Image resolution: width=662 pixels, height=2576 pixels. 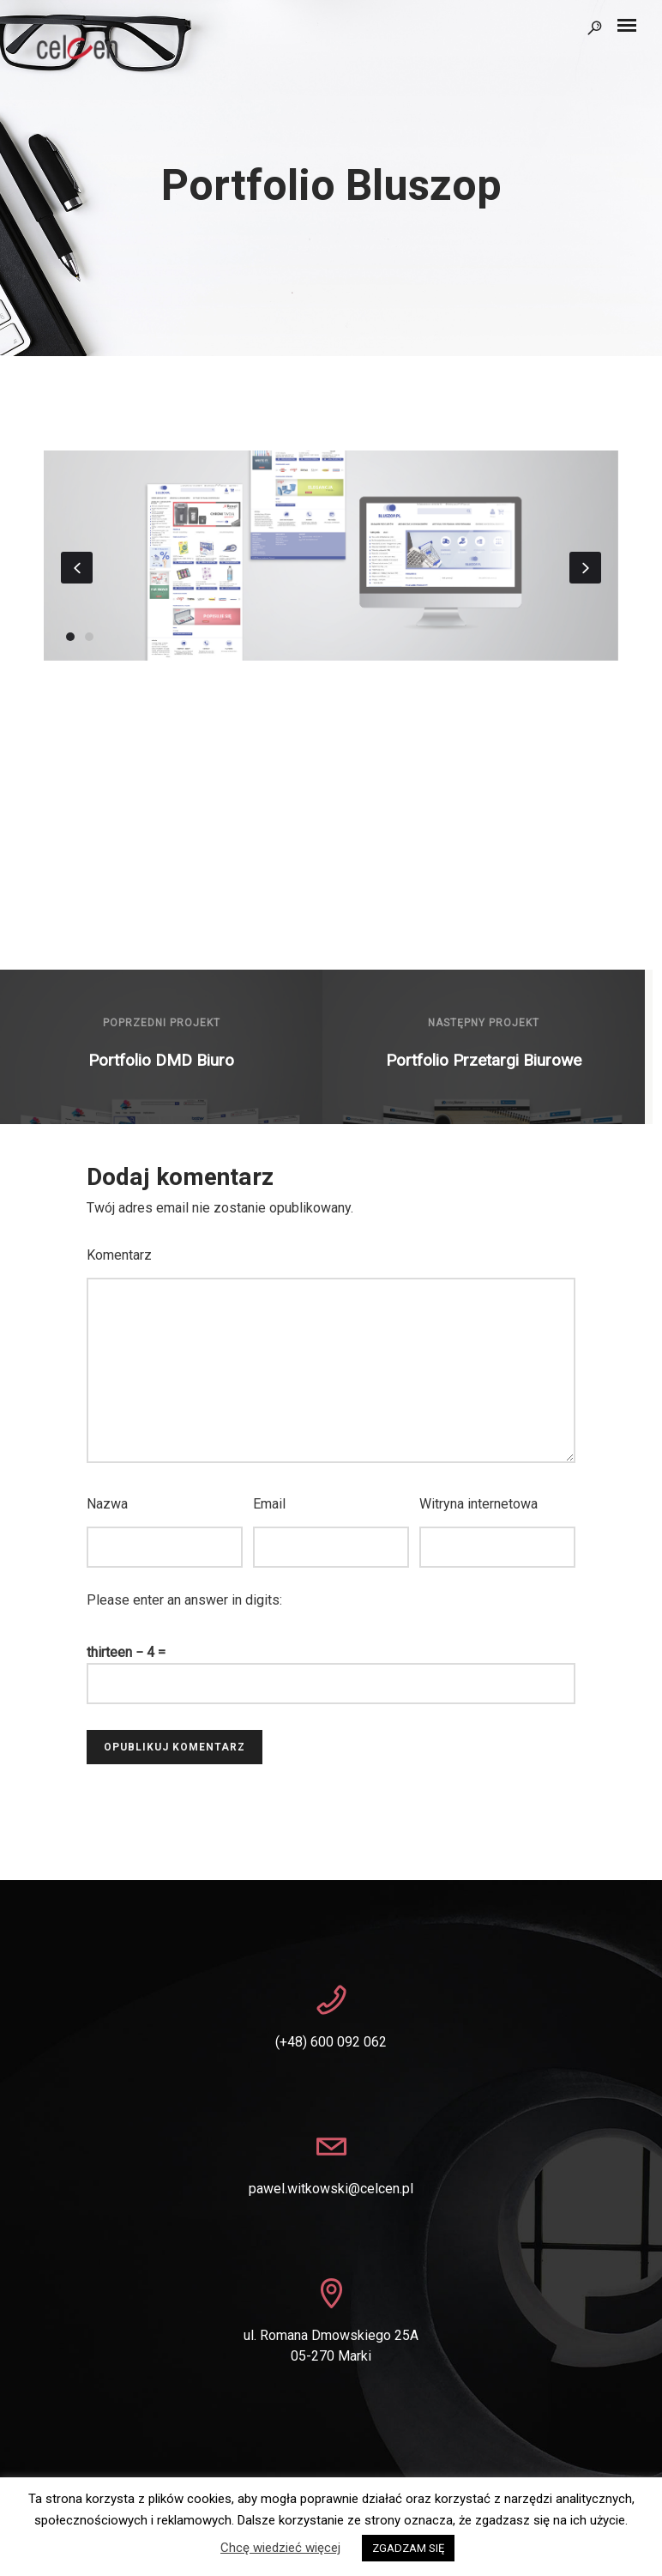 What do you see at coordinates (331, 2042) in the screenshot?
I see `(+48) 600 092 062` at bounding box center [331, 2042].